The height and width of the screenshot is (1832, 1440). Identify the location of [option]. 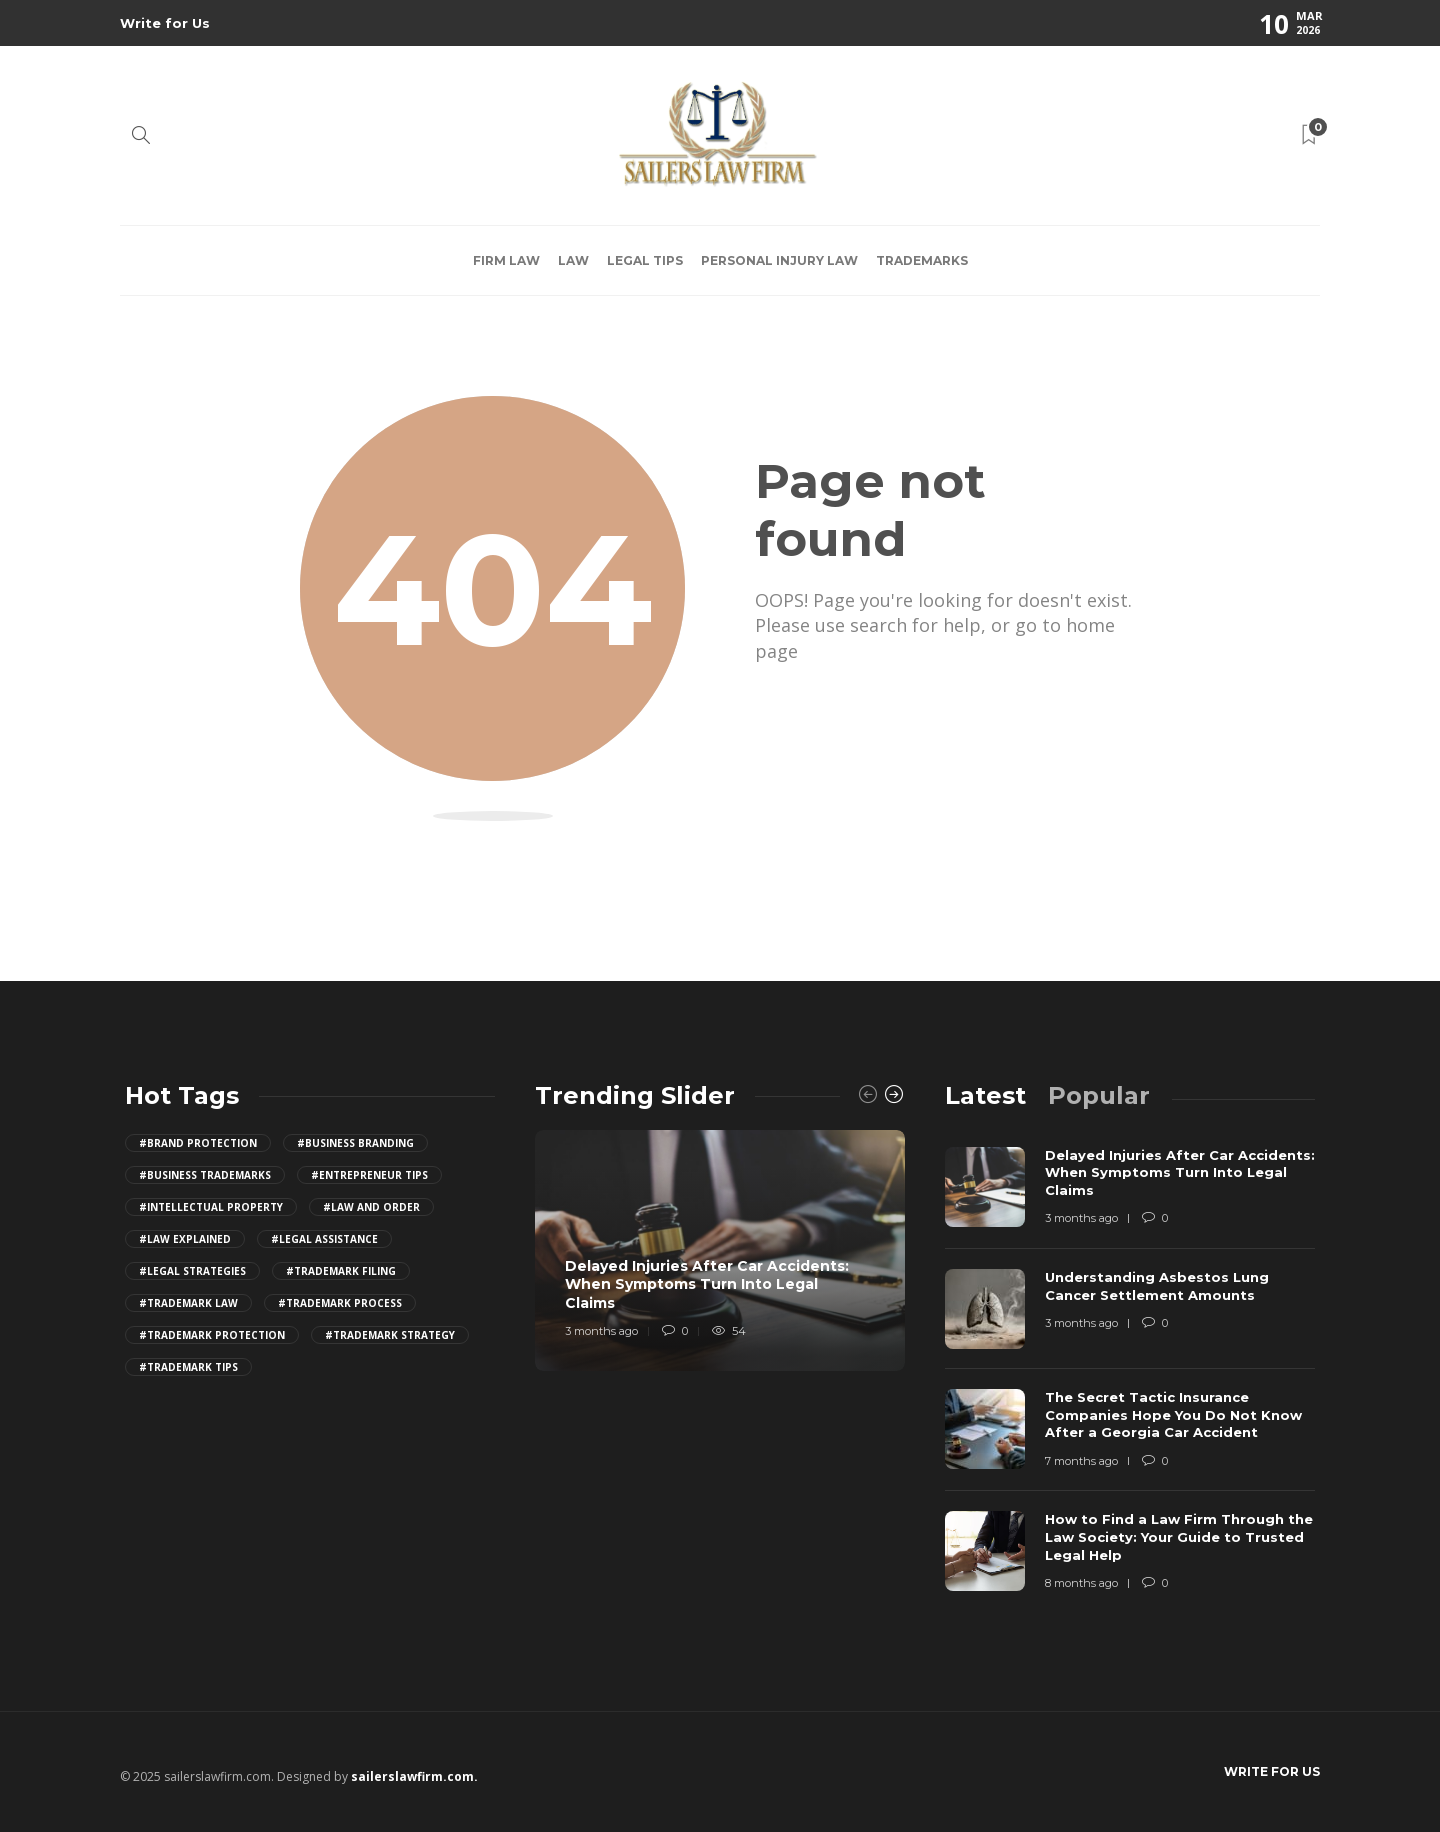
(720, 1250).